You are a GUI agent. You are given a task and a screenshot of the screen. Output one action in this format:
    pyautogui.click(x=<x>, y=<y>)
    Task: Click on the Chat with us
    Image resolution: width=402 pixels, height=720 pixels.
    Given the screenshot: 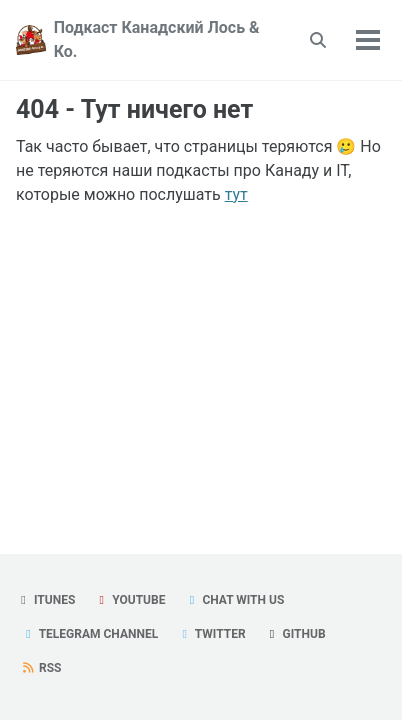 What is the action you would take?
    pyautogui.click(x=234, y=600)
    